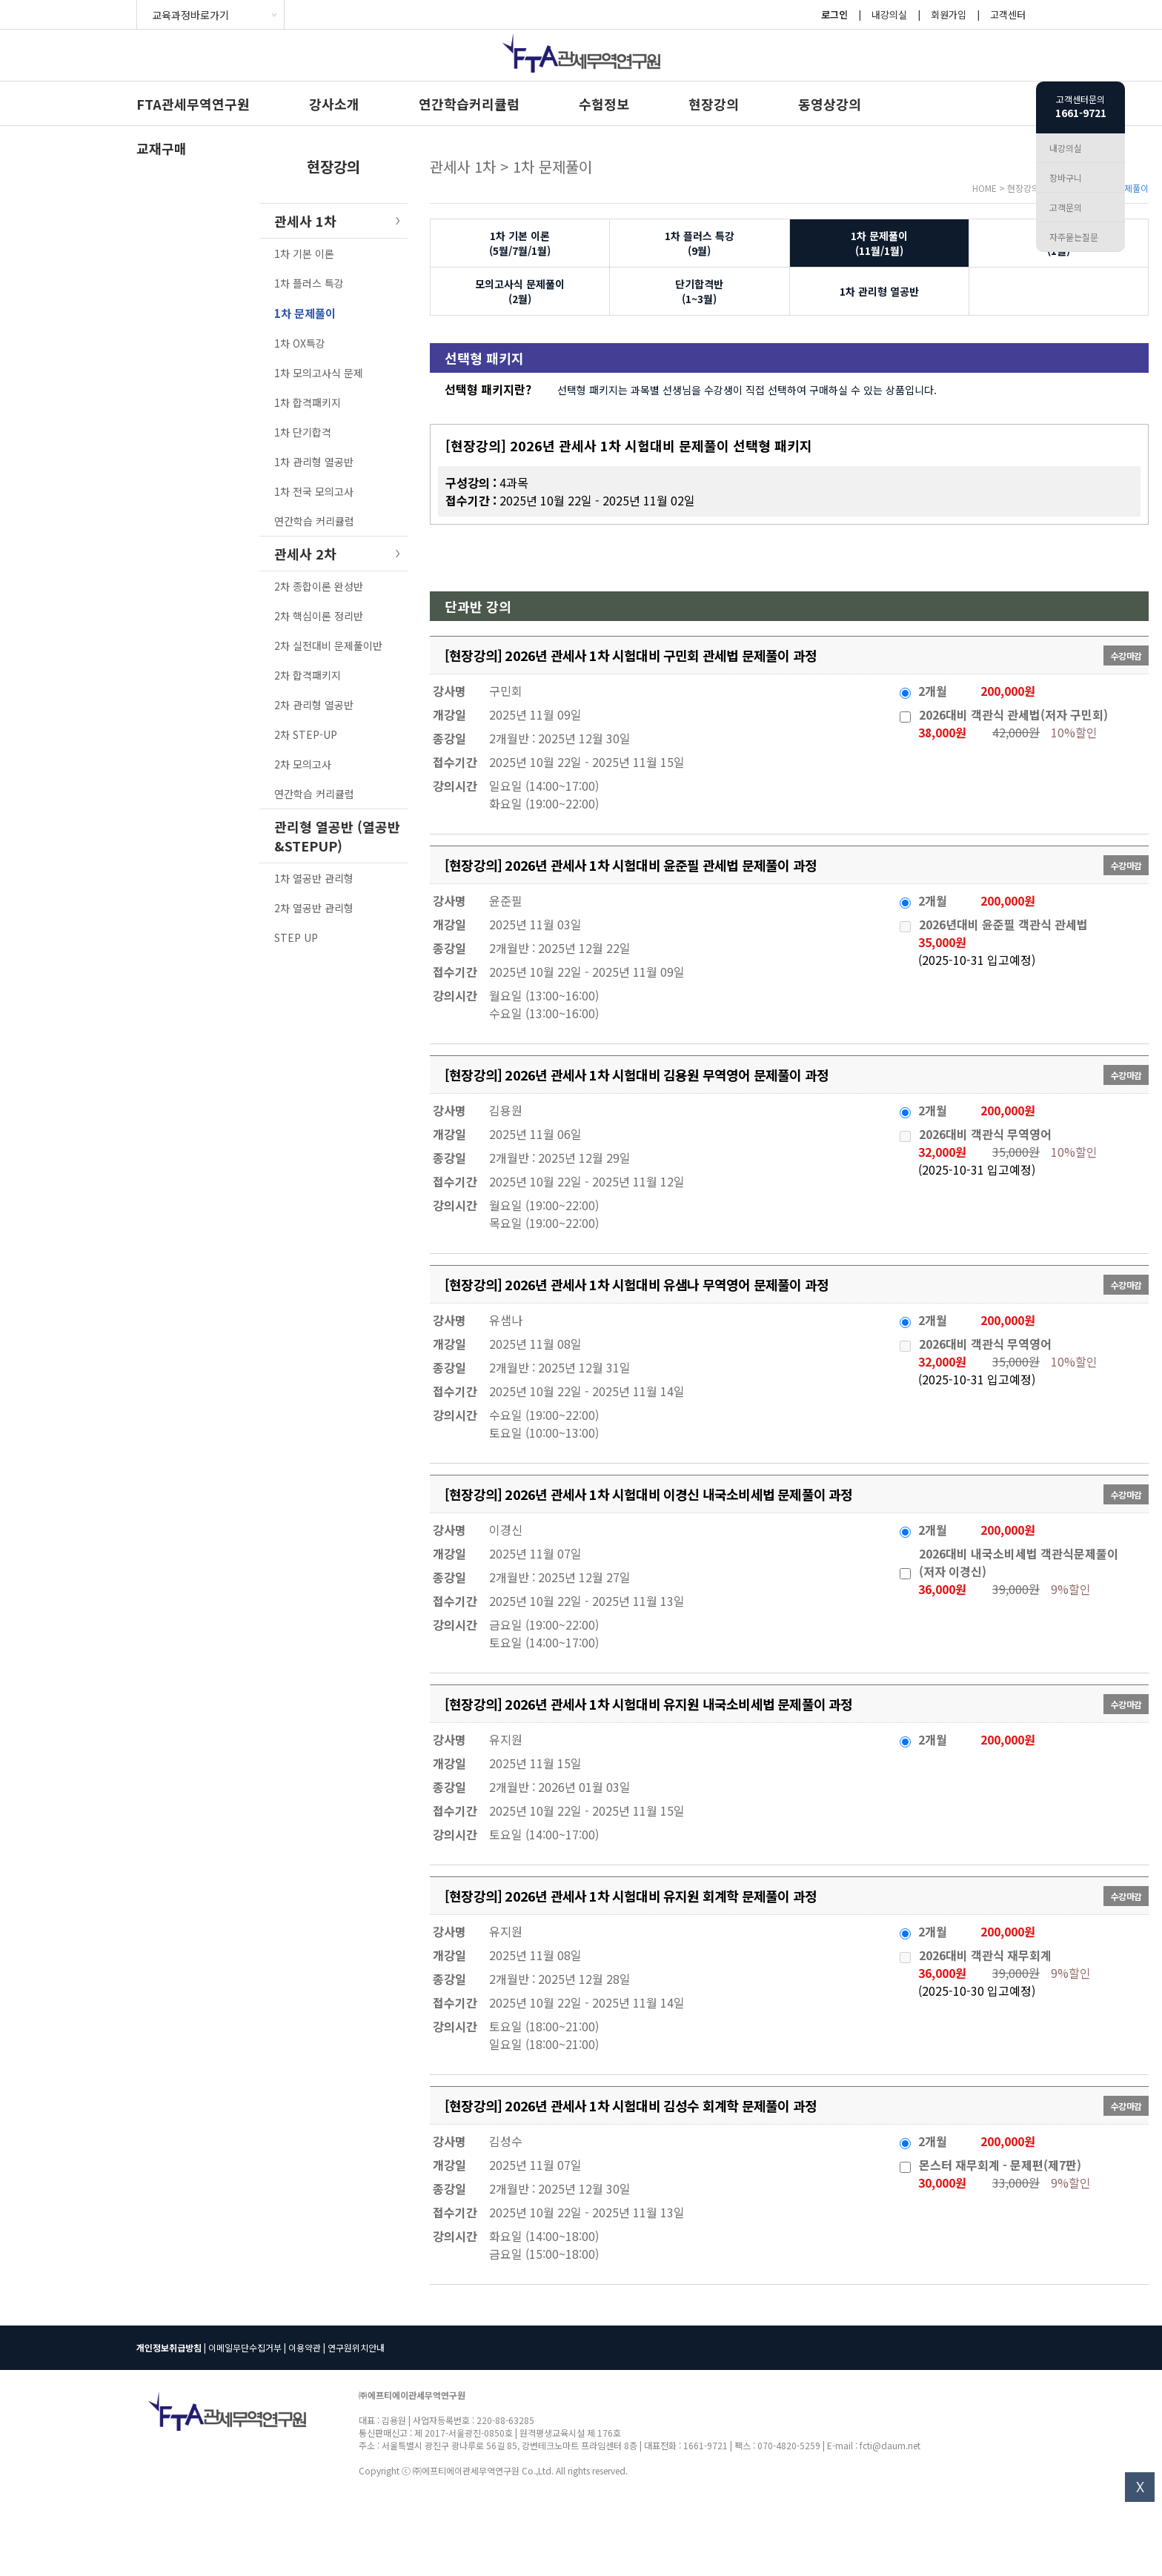 The image size is (1162, 2576). What do you see at coordinates (942, 942) in the screenshot?
I see `35,000원` at bounding box center [942, 942].